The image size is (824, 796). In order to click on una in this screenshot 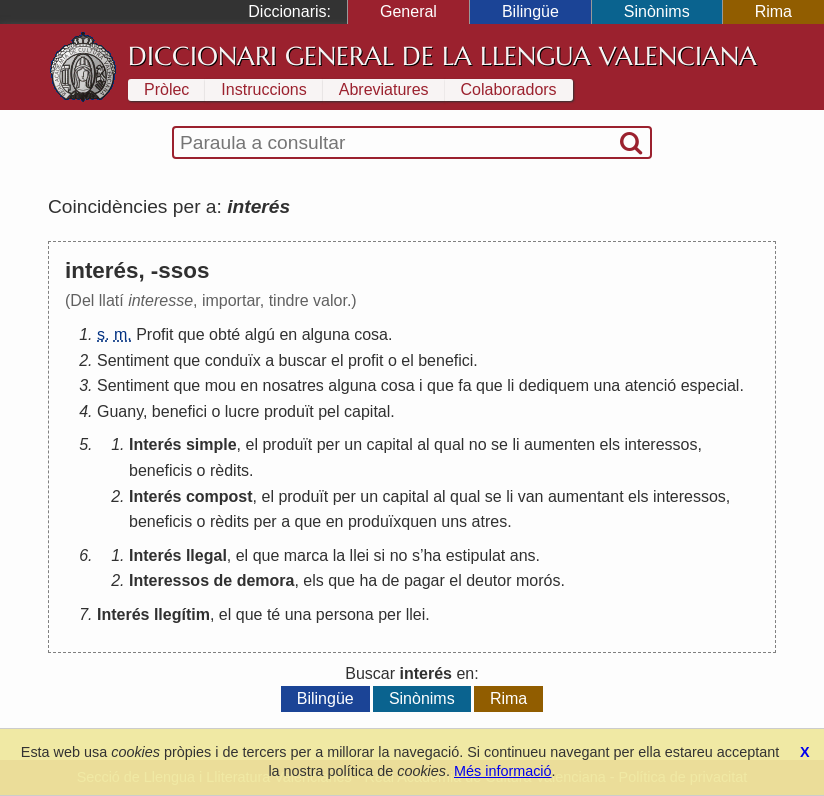, I will do `click(606, 385)`.